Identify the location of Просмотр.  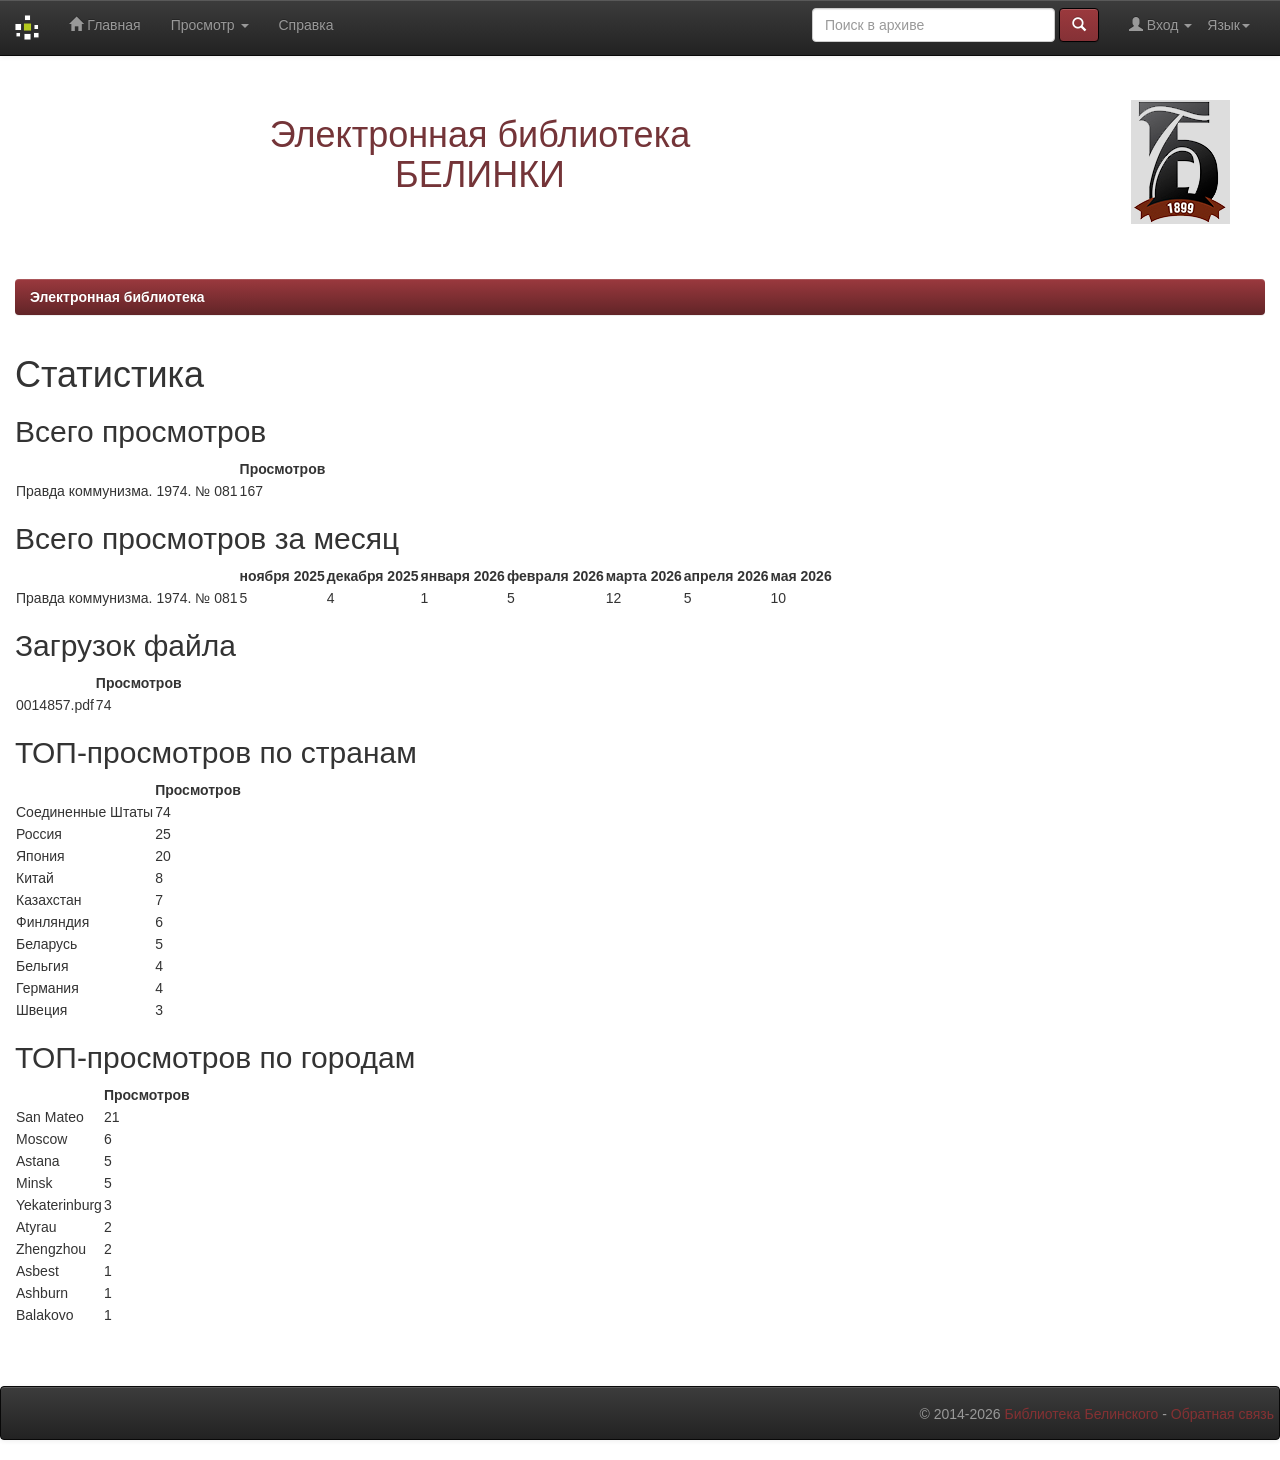
(210, 25).